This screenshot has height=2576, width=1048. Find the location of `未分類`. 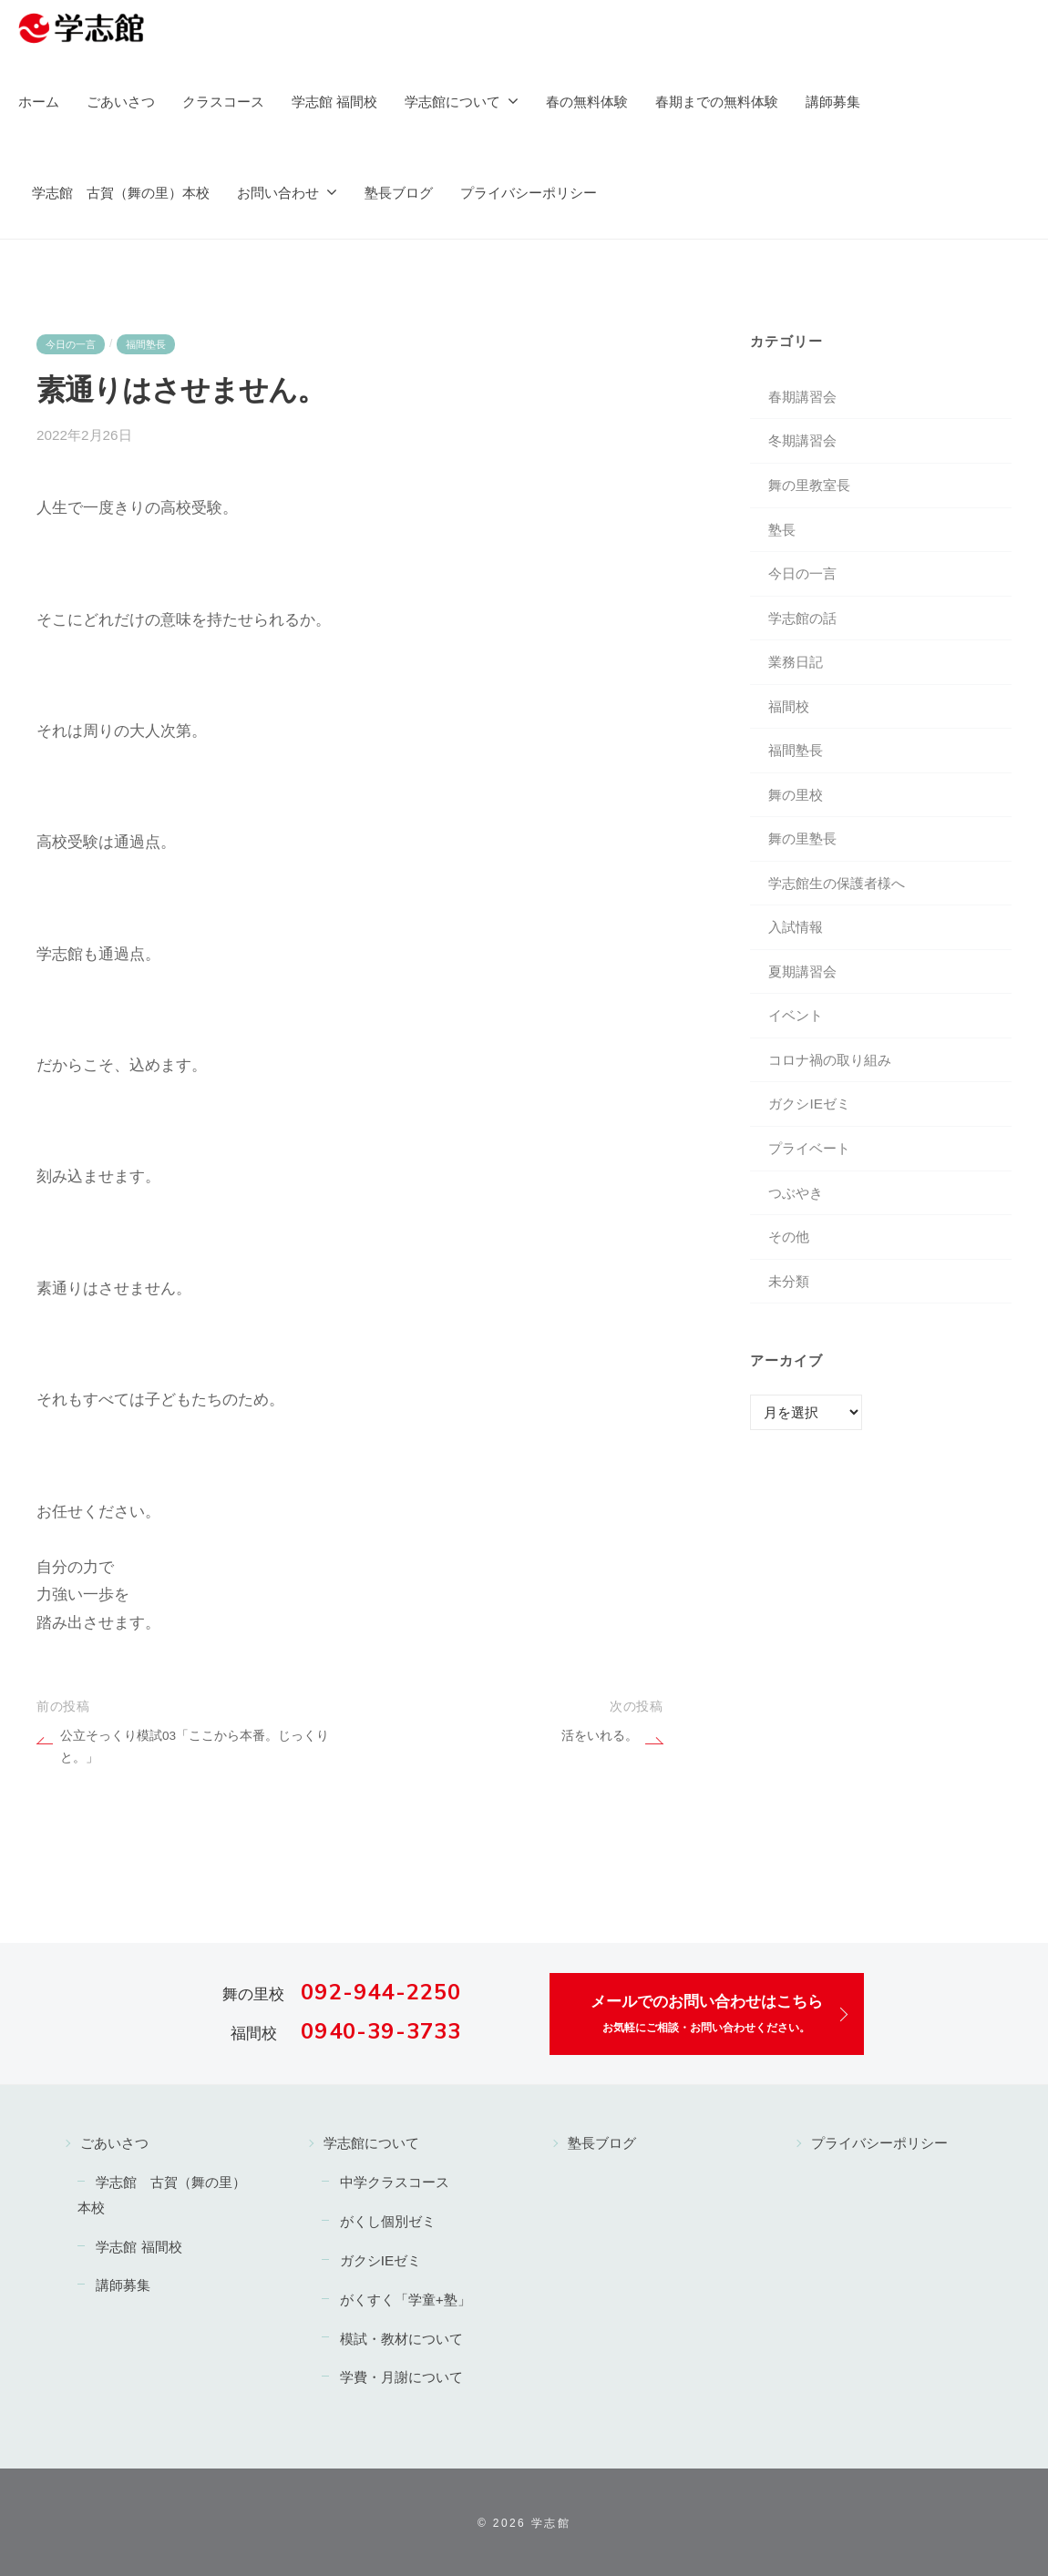

未分類 is located at coordinates (788, 1281).